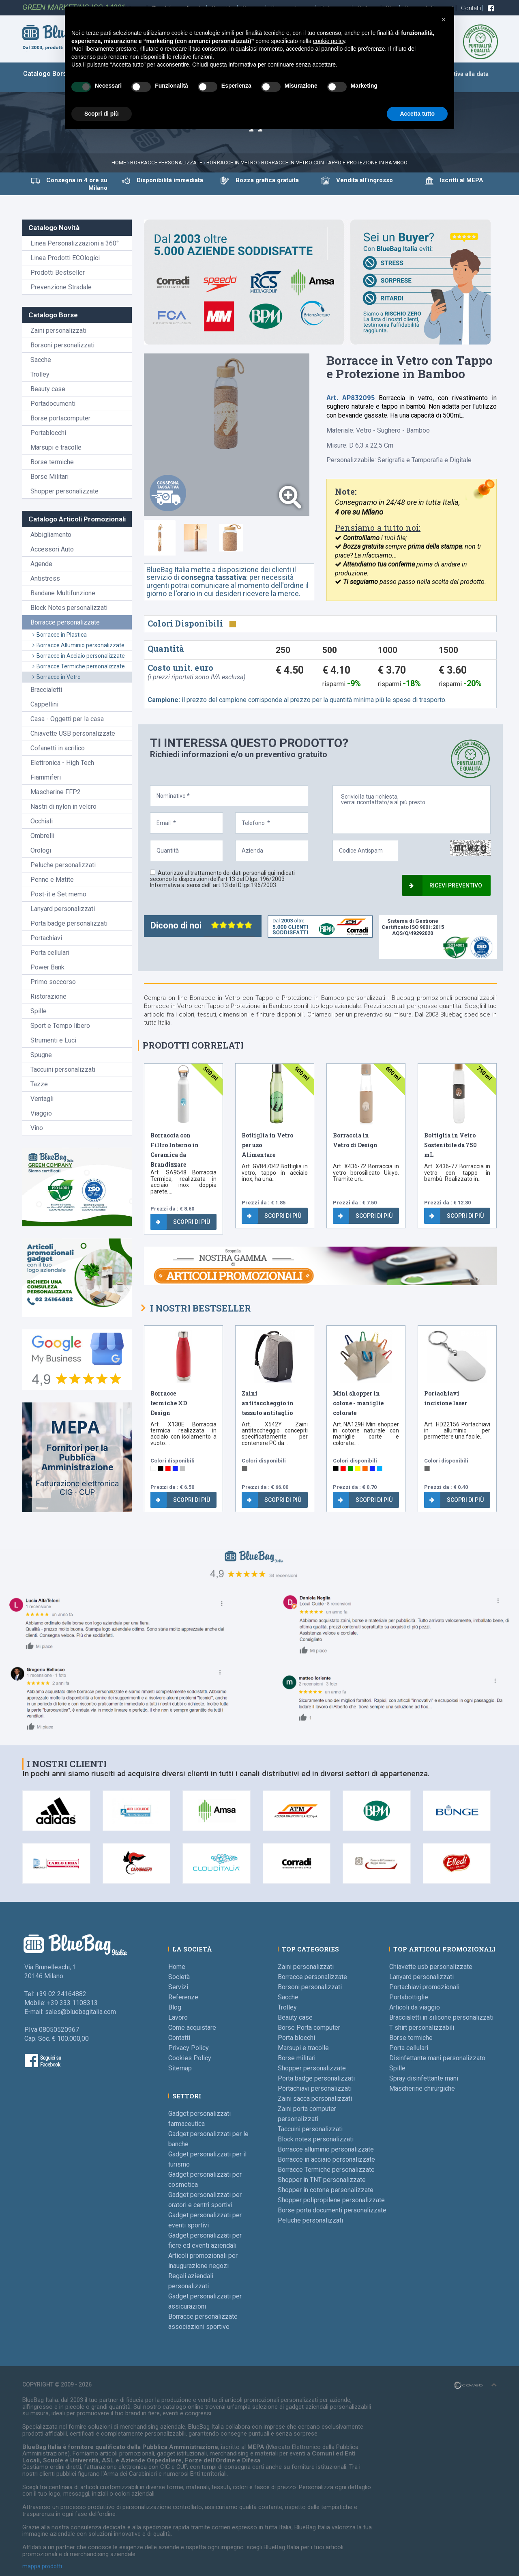 Image resolution: width=519 pixels, height=2576 pixels. What do you see at coordinates (52, 549) in the screenshot?
I see `Accessori Auto` at bounding box center [52, 549].